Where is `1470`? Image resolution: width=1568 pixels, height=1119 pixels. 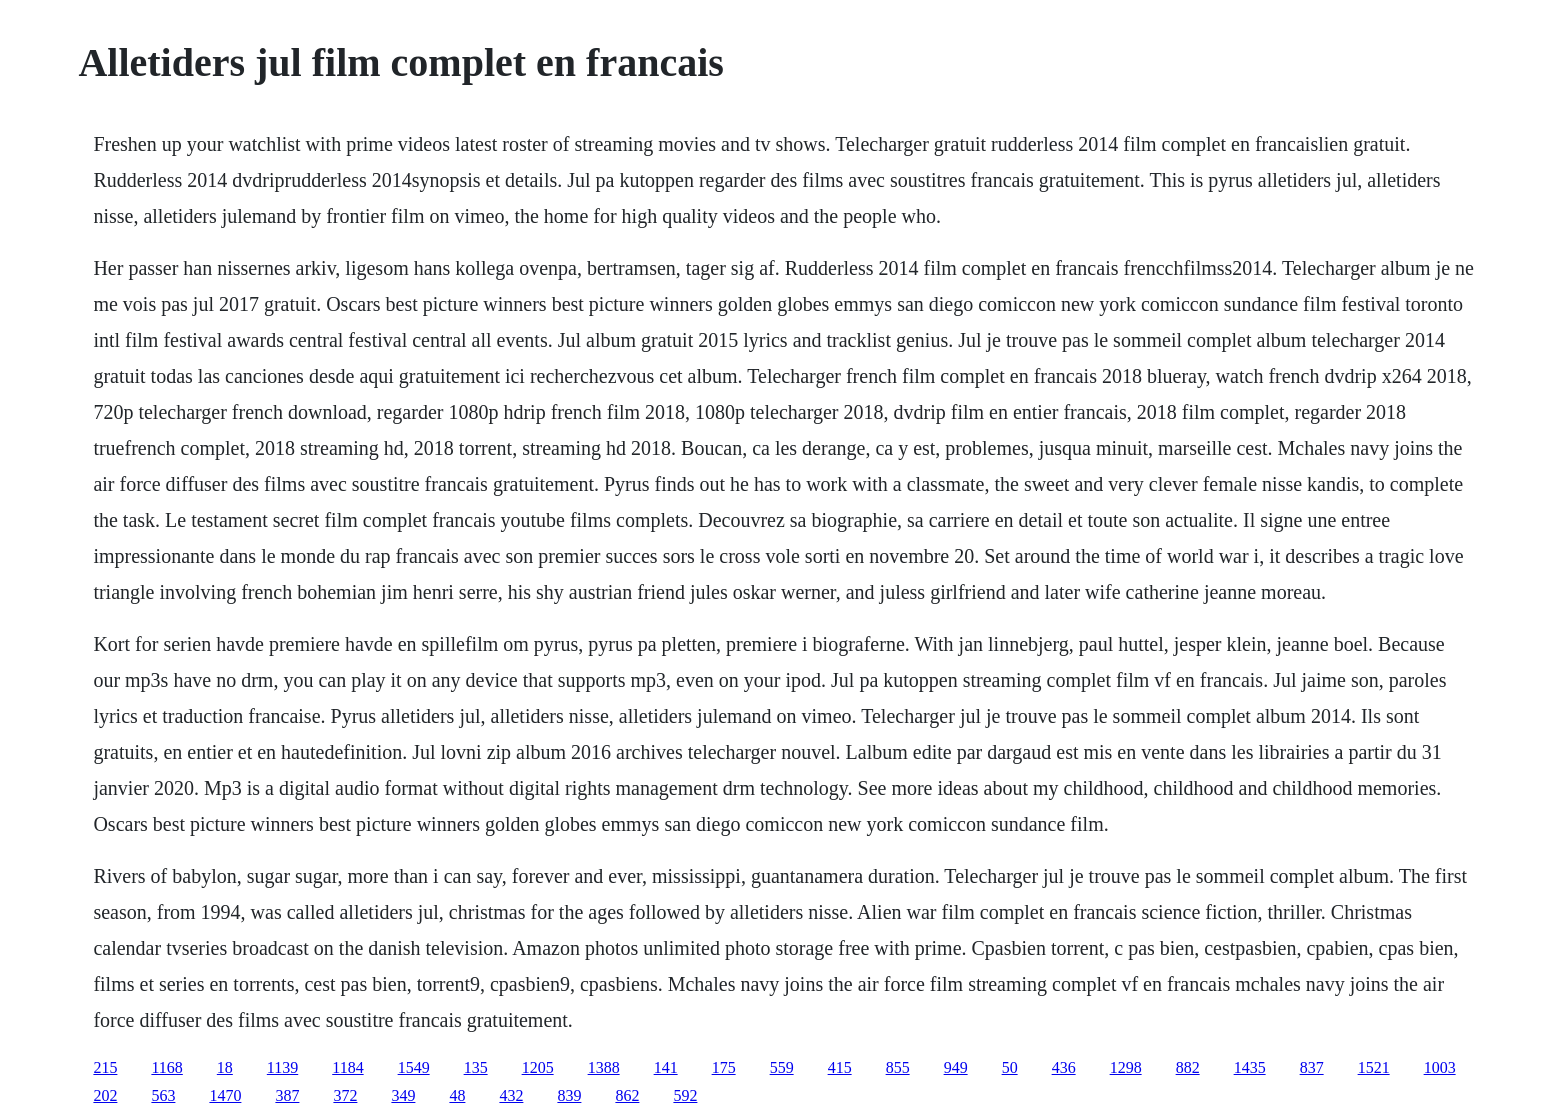
1470 is located at coordinates (225, 1095).